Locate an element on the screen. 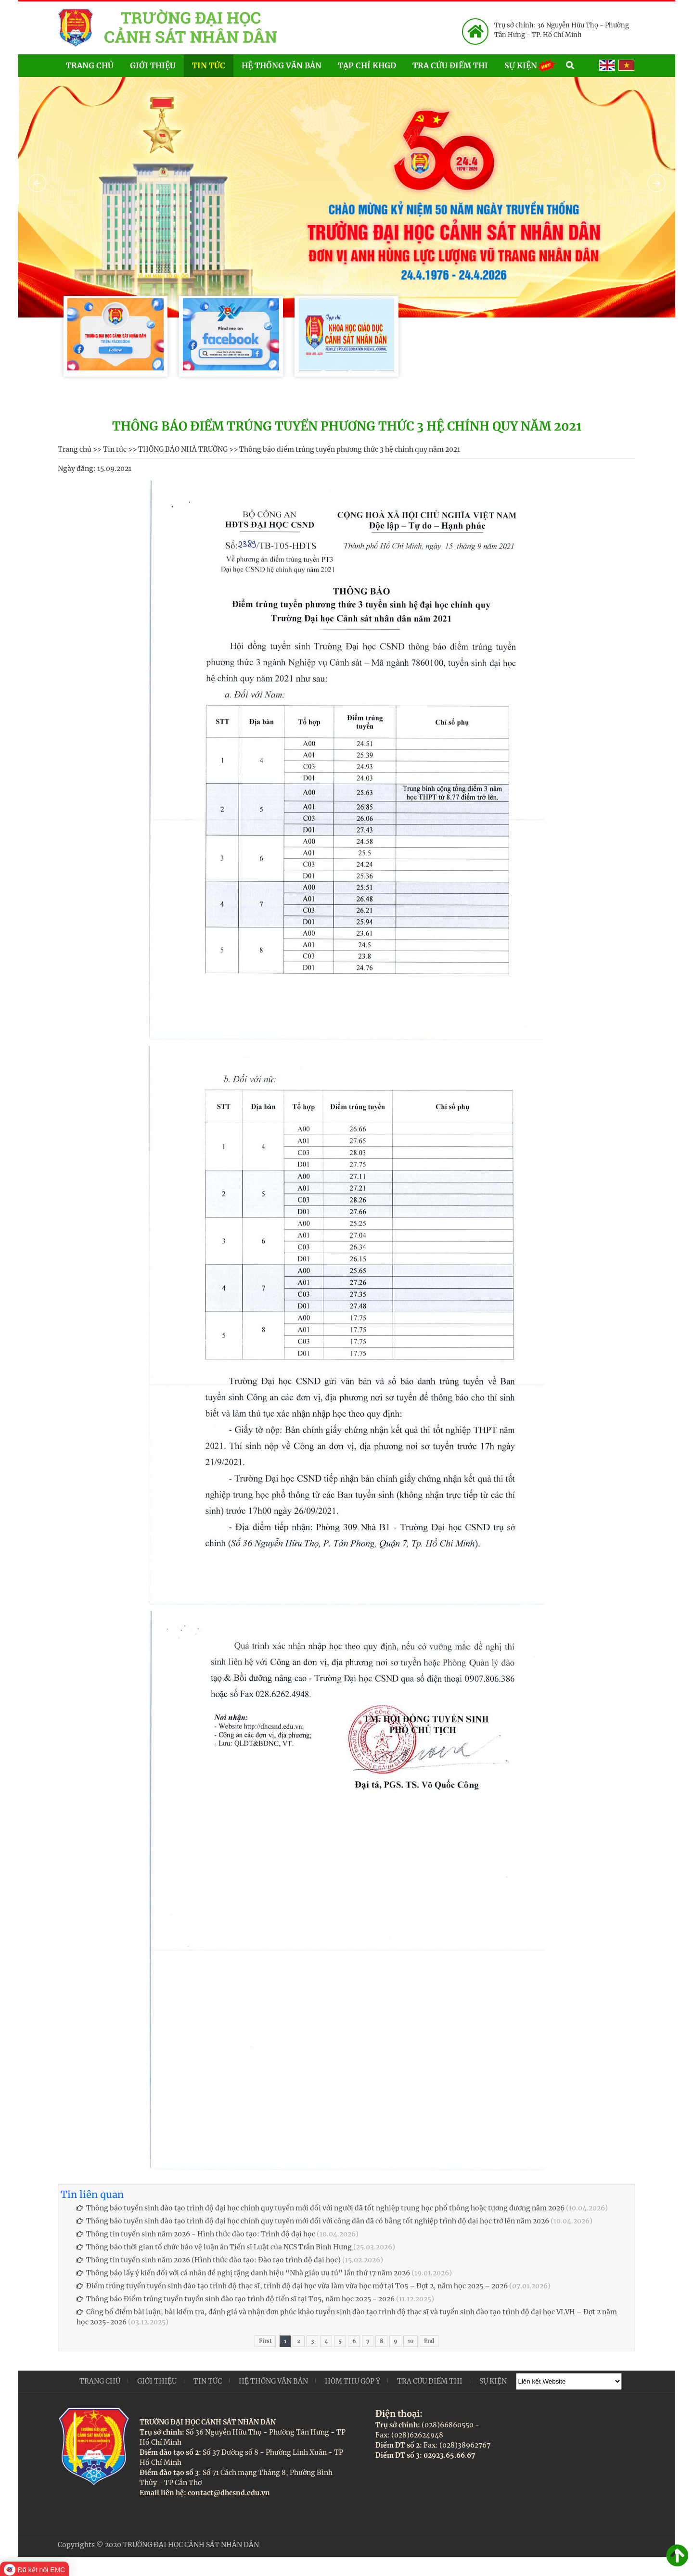 This screenshot has height=2576, width=693. Thông tin tuyển sinh năm 2026 - Hình thức đào tạo: Trình độ đại học is located at coordinates (196, 2234).